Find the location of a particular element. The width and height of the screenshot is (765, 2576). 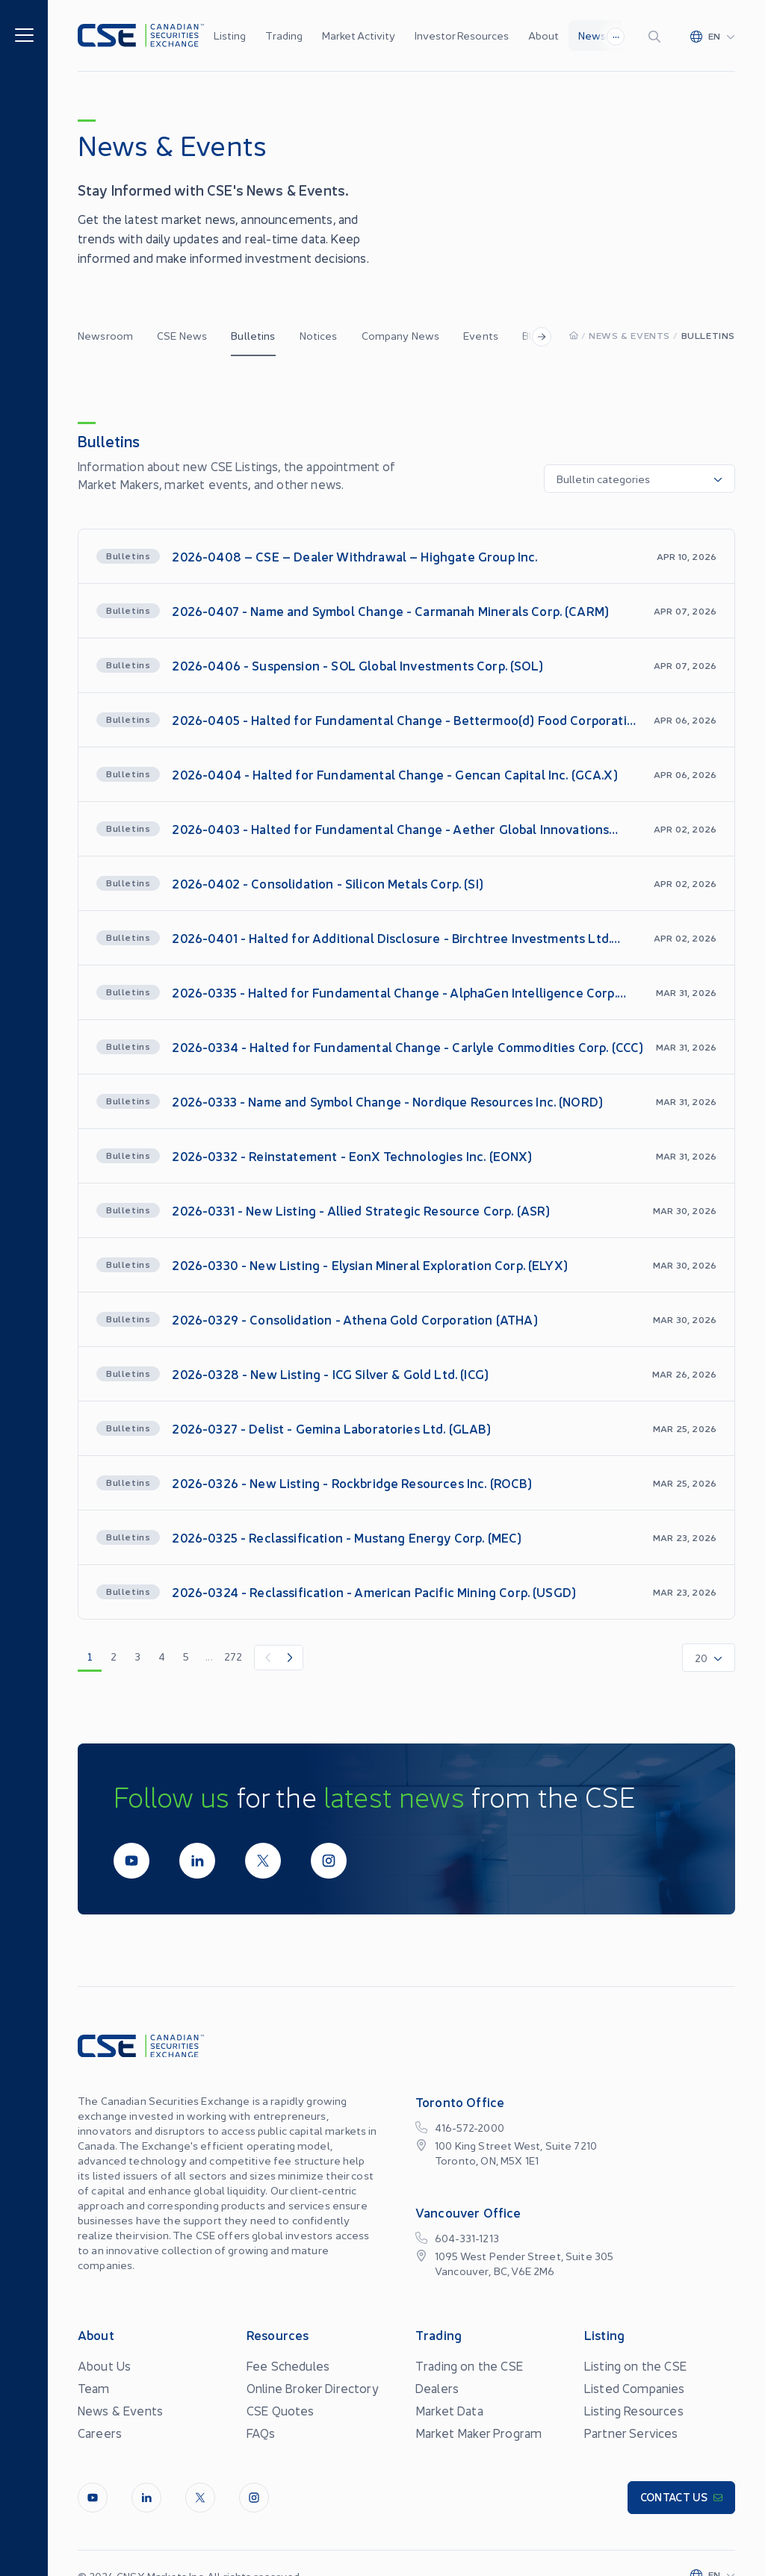

[Search] is located at coordinates (657, 36).